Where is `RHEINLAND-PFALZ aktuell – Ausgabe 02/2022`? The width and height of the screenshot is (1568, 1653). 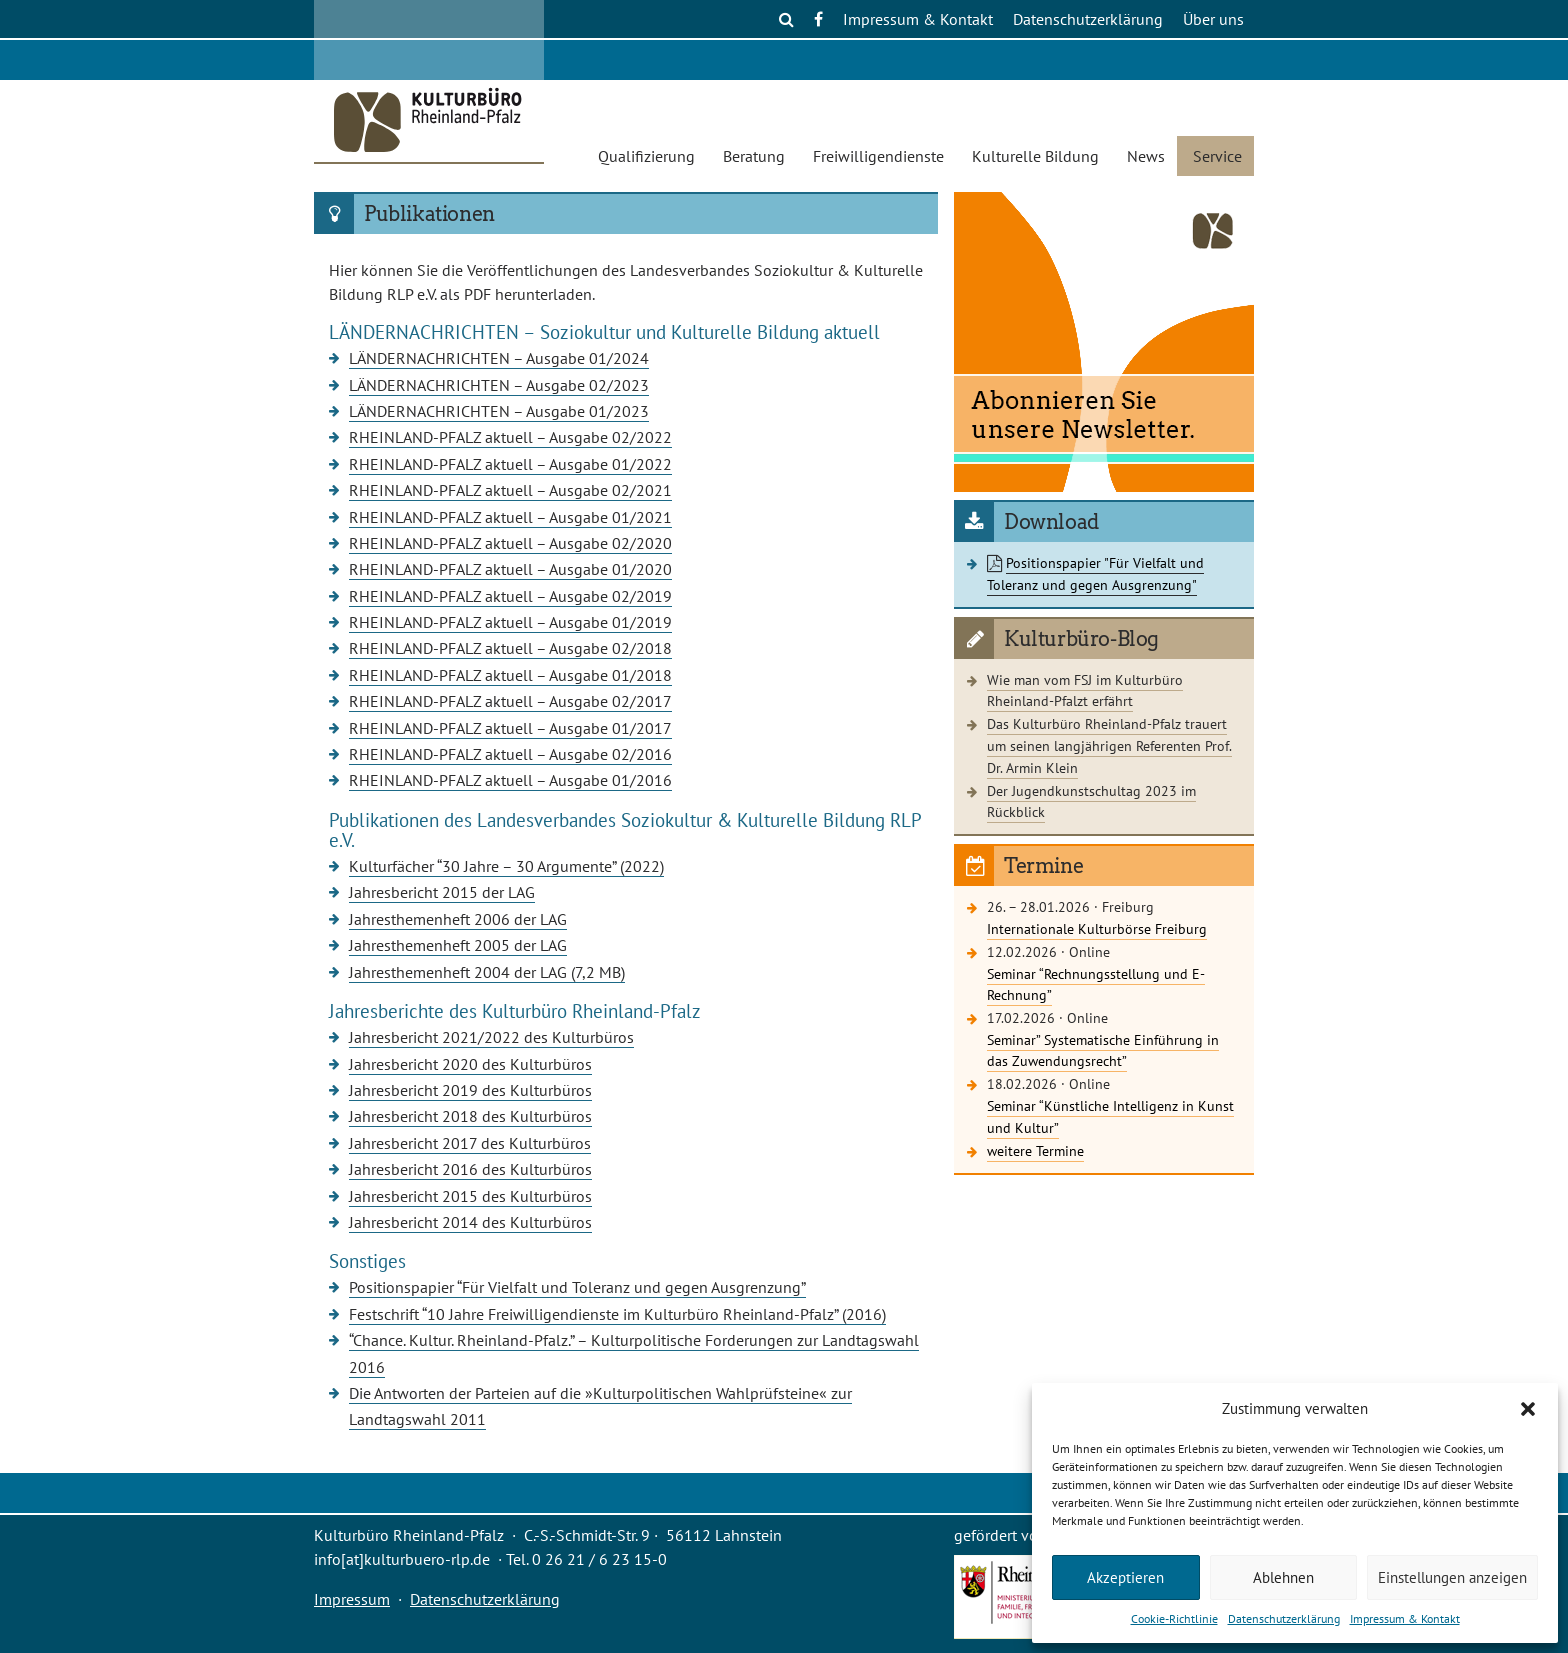 RHEINLAND-PFALZ aktuell – Ausgabe 02/2022 is located at coordinates (510, 437).